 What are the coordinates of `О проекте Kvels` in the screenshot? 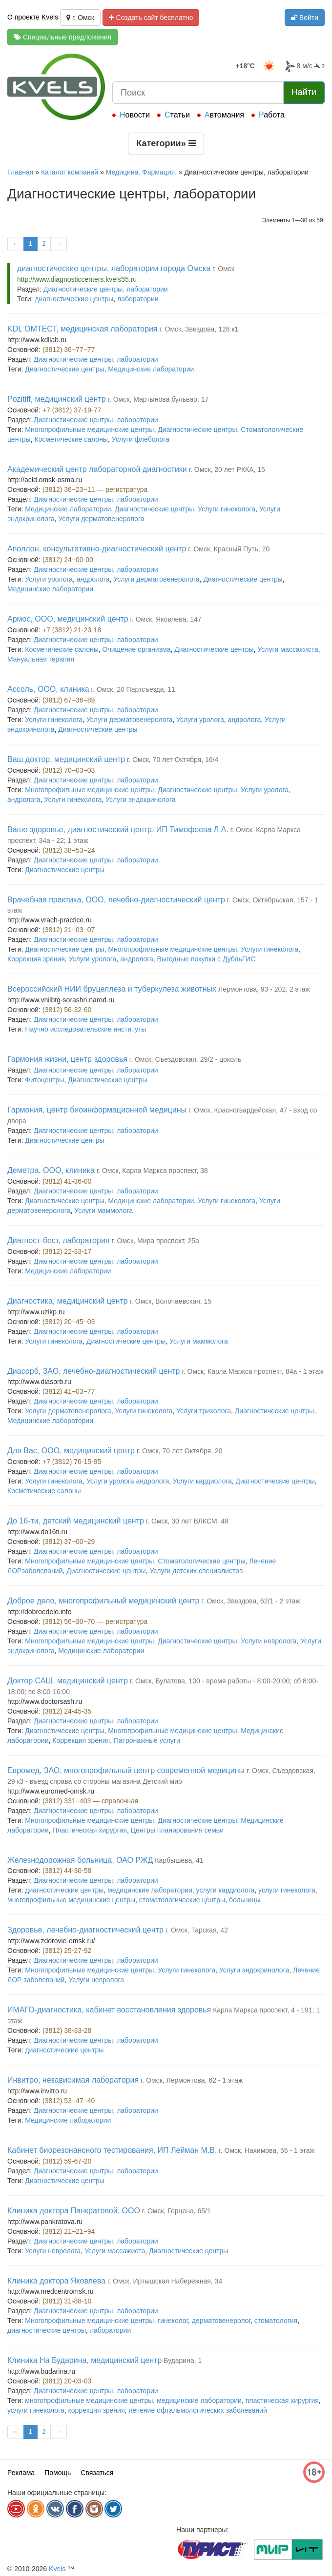 It's located at (32, 17).